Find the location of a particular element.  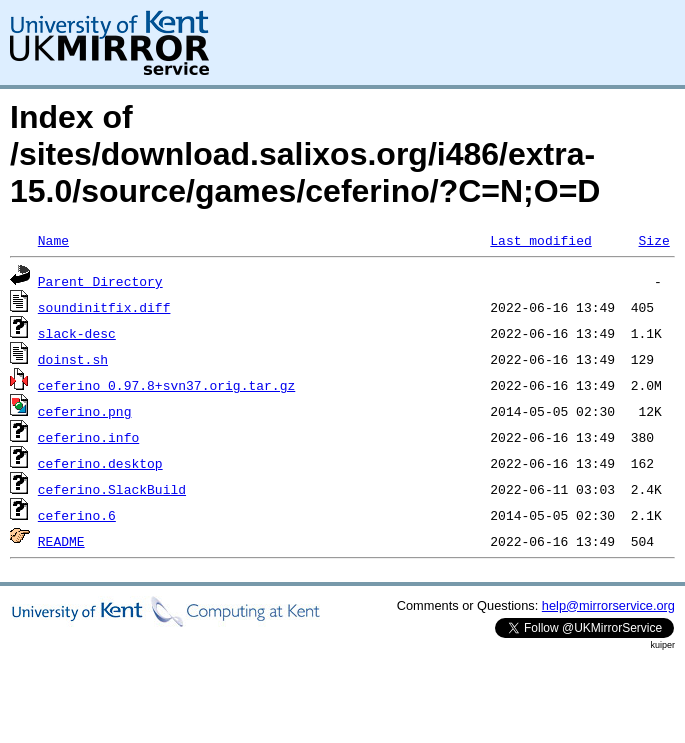

ceferino_0.97.8+svn37.orig.tar.gz is located at coordinates (166, 385).